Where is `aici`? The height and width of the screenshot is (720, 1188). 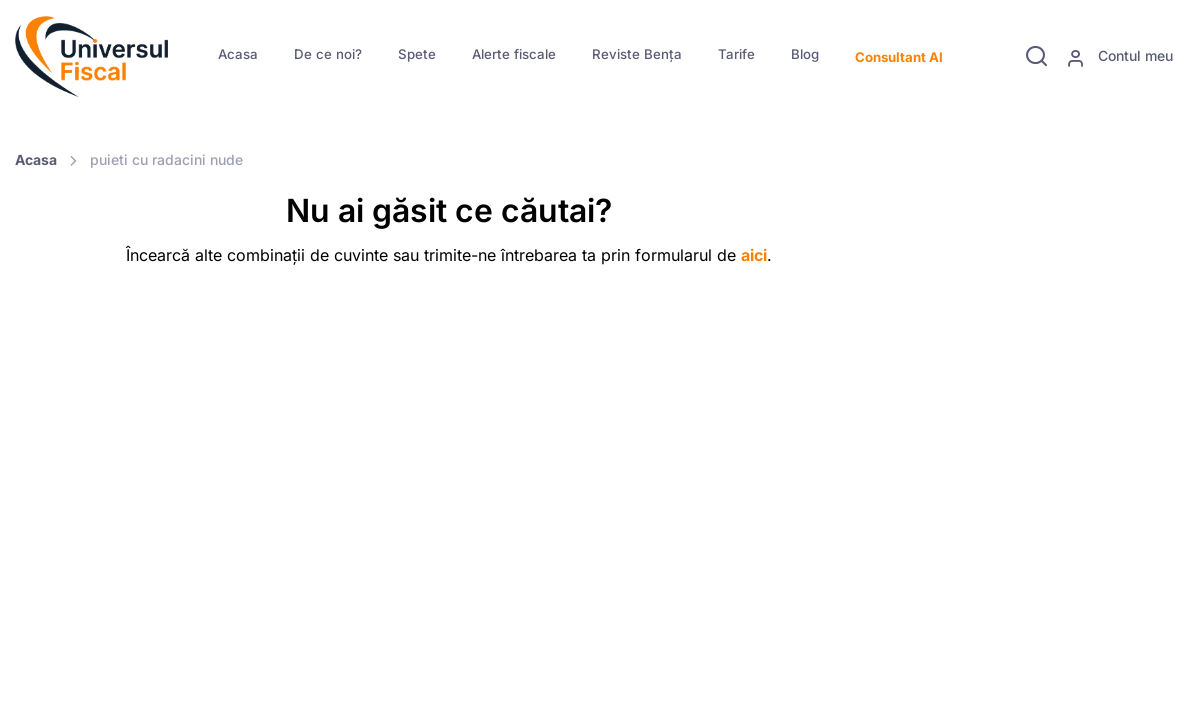
aici is located at coordinates (754, 255).